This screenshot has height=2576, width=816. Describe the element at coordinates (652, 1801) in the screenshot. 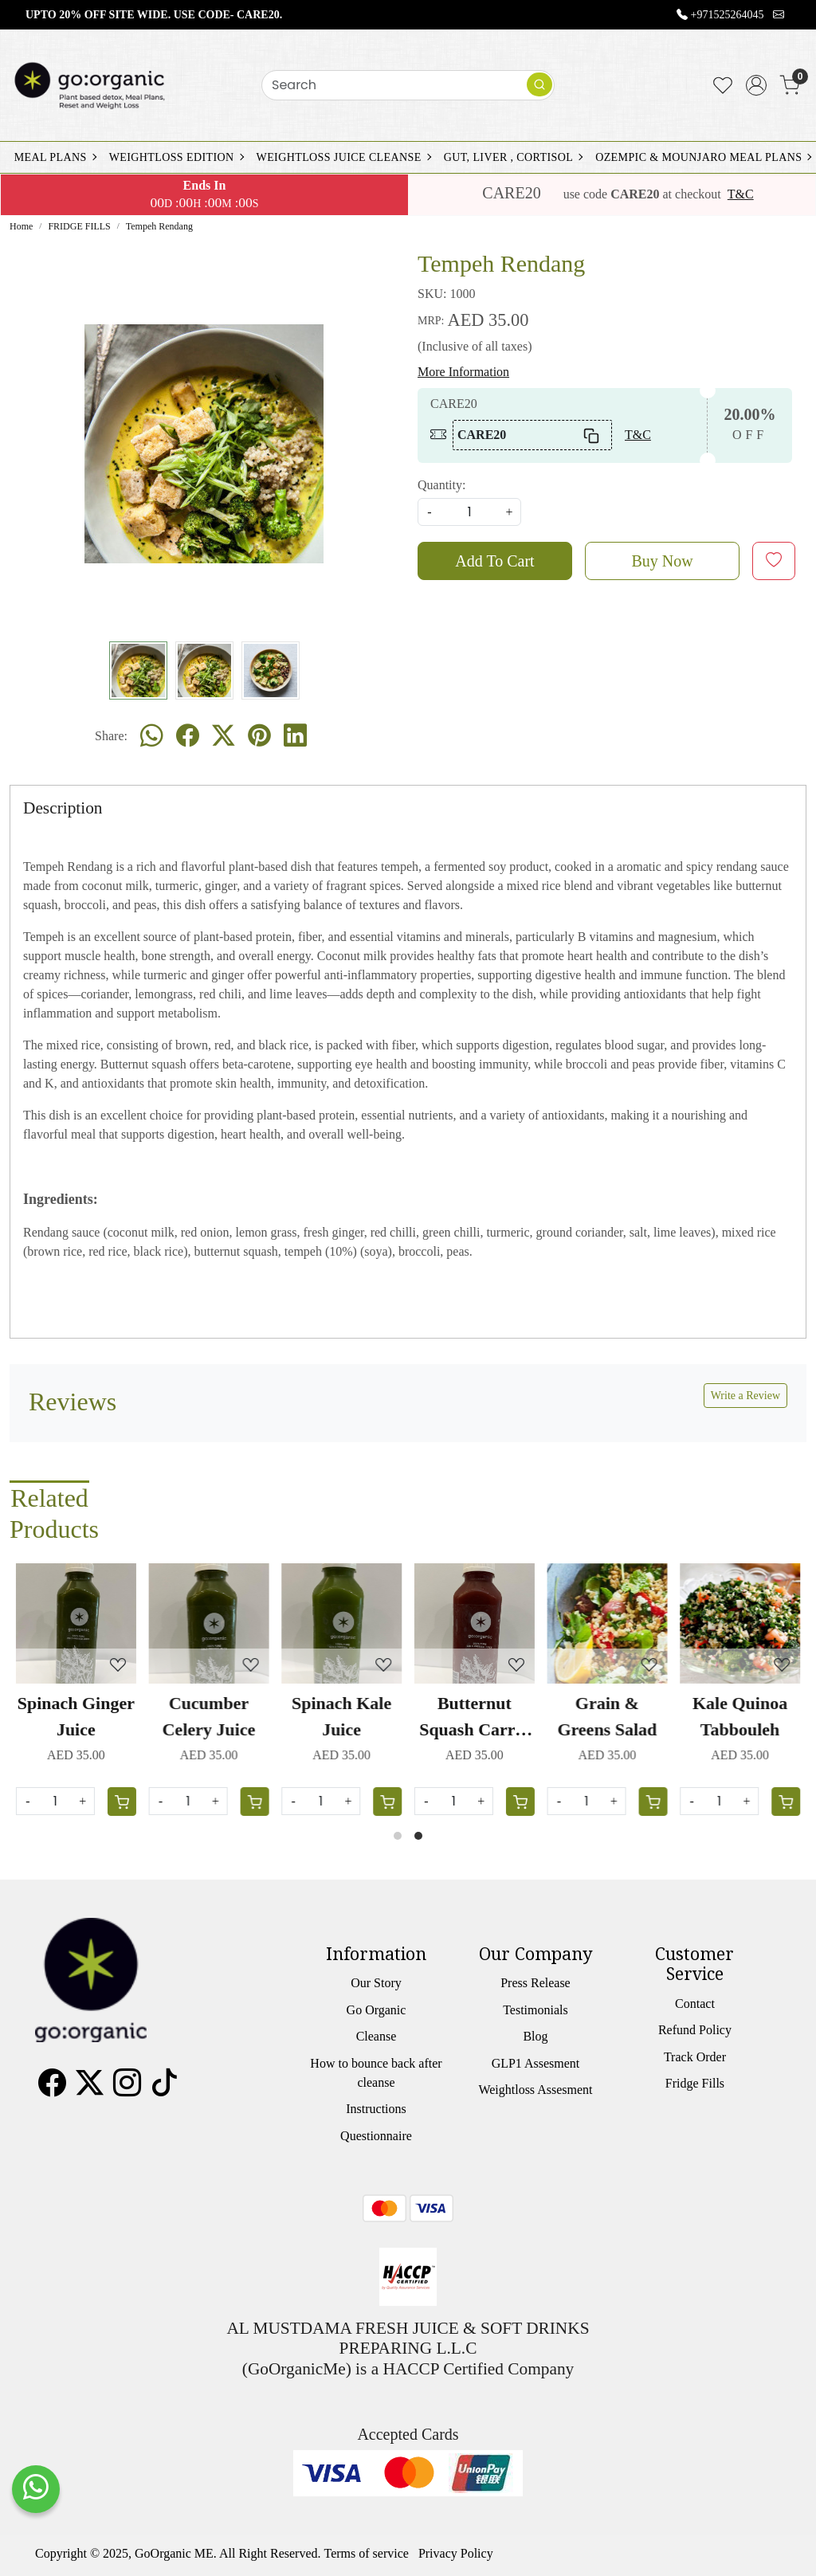

I see `[Cart]` at that location.